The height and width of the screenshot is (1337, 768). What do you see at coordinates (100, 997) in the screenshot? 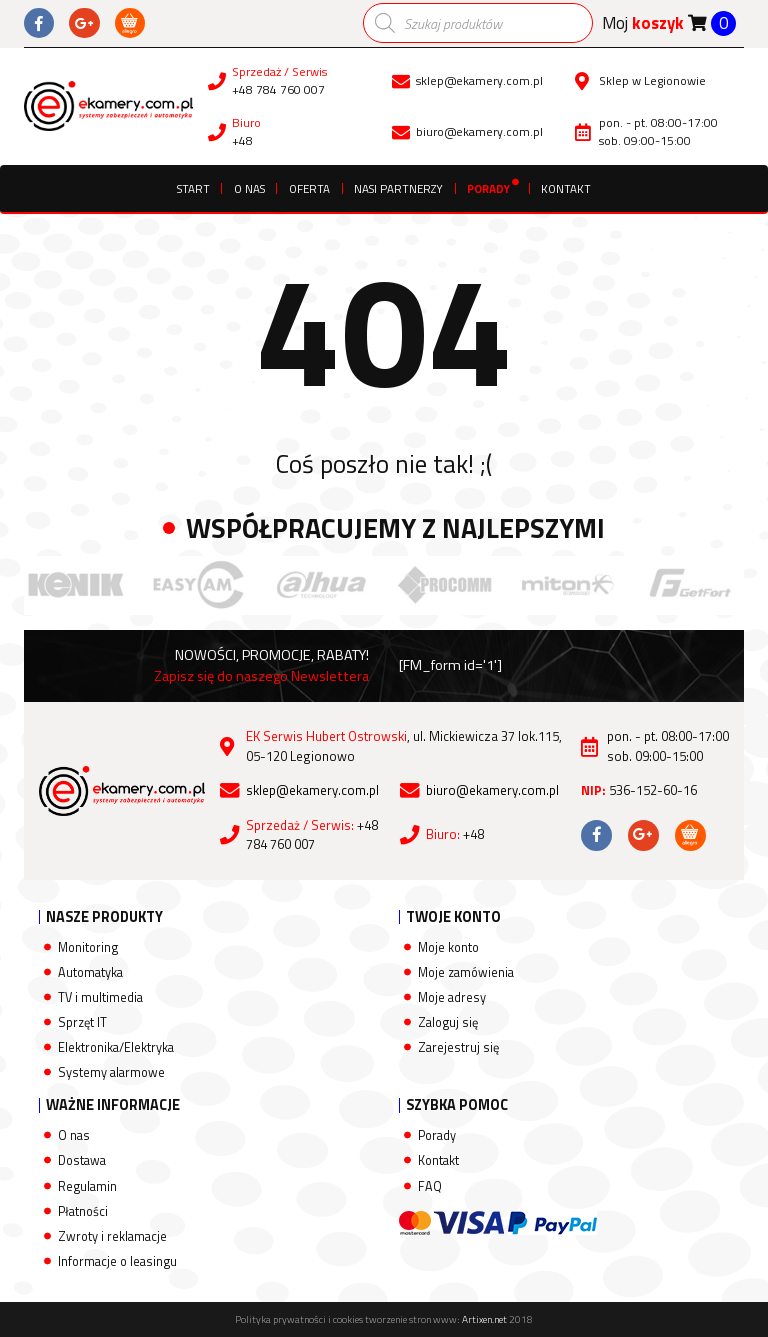
I see `TV i multimedia` at bounding box center [100, 997].